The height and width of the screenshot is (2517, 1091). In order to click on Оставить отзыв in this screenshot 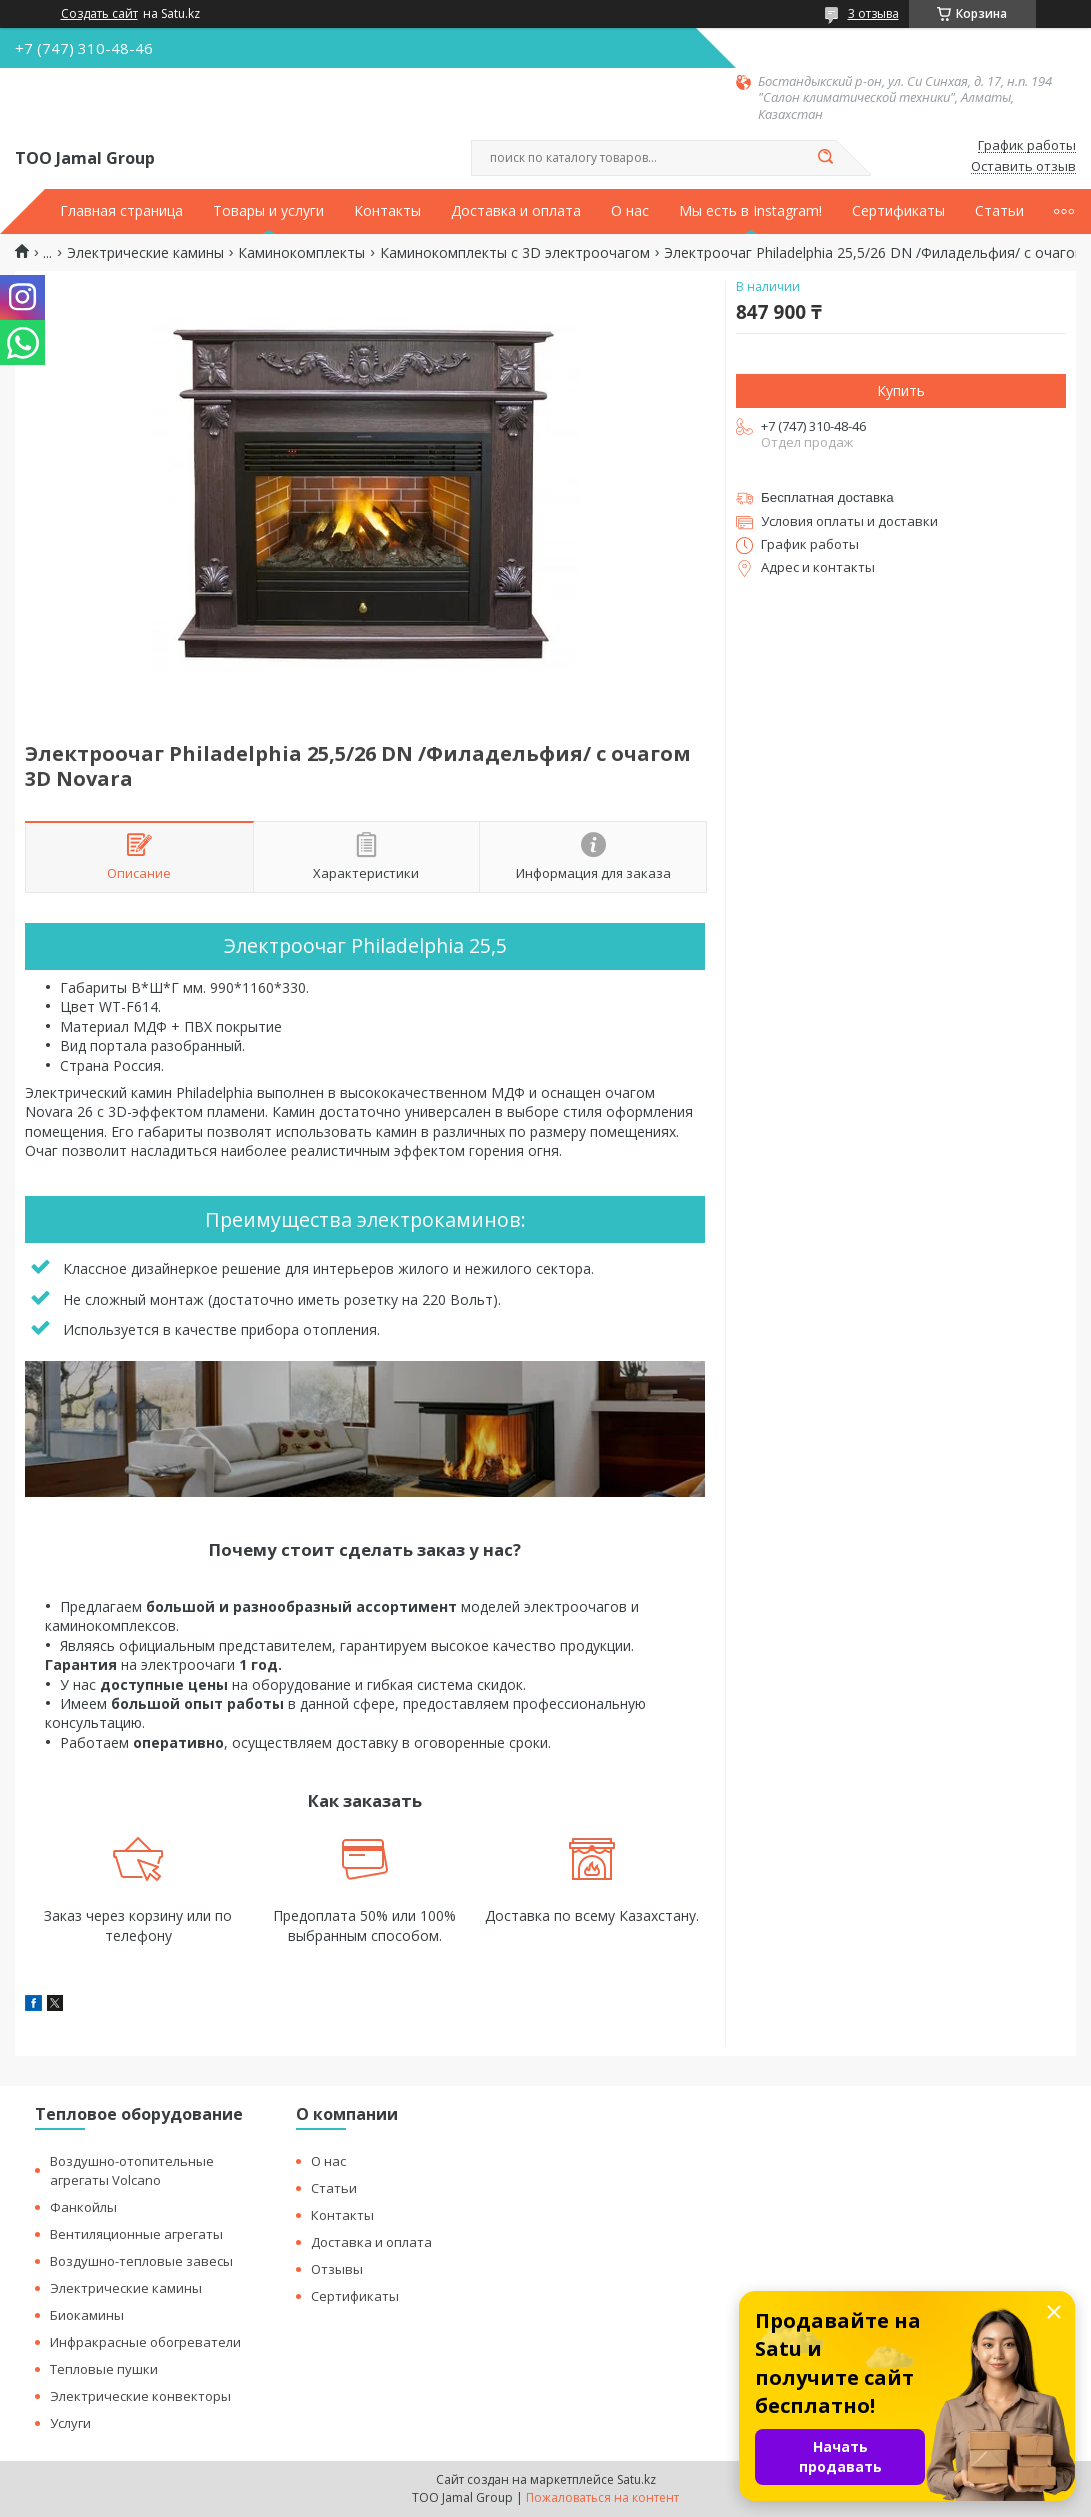, I will do `click(1023, 167)`.